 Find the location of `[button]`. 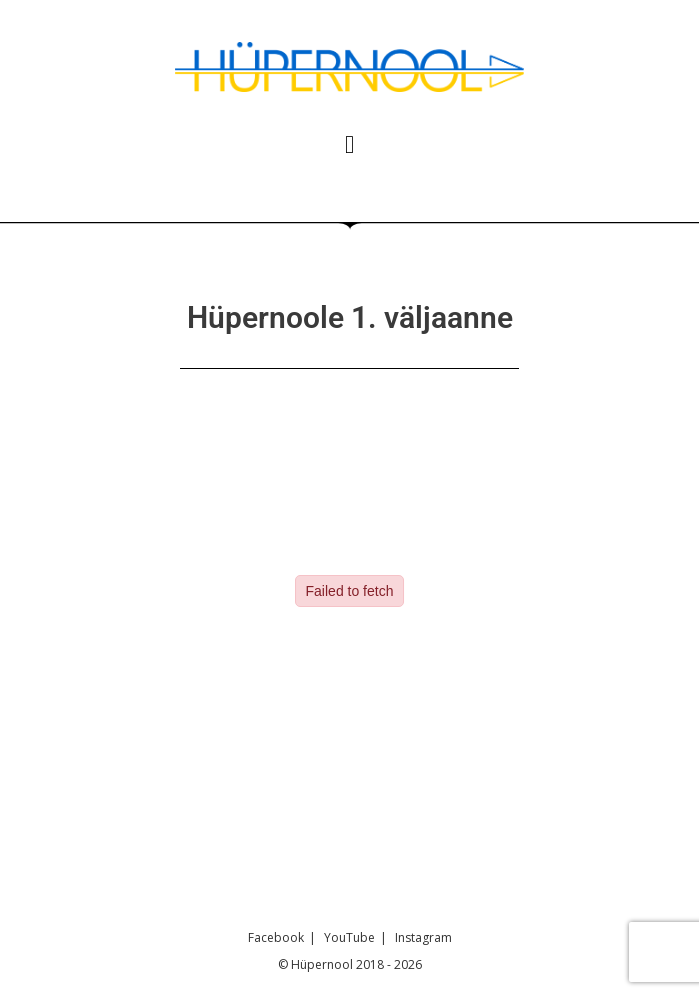

[button] is located at coordinates (350, 145).